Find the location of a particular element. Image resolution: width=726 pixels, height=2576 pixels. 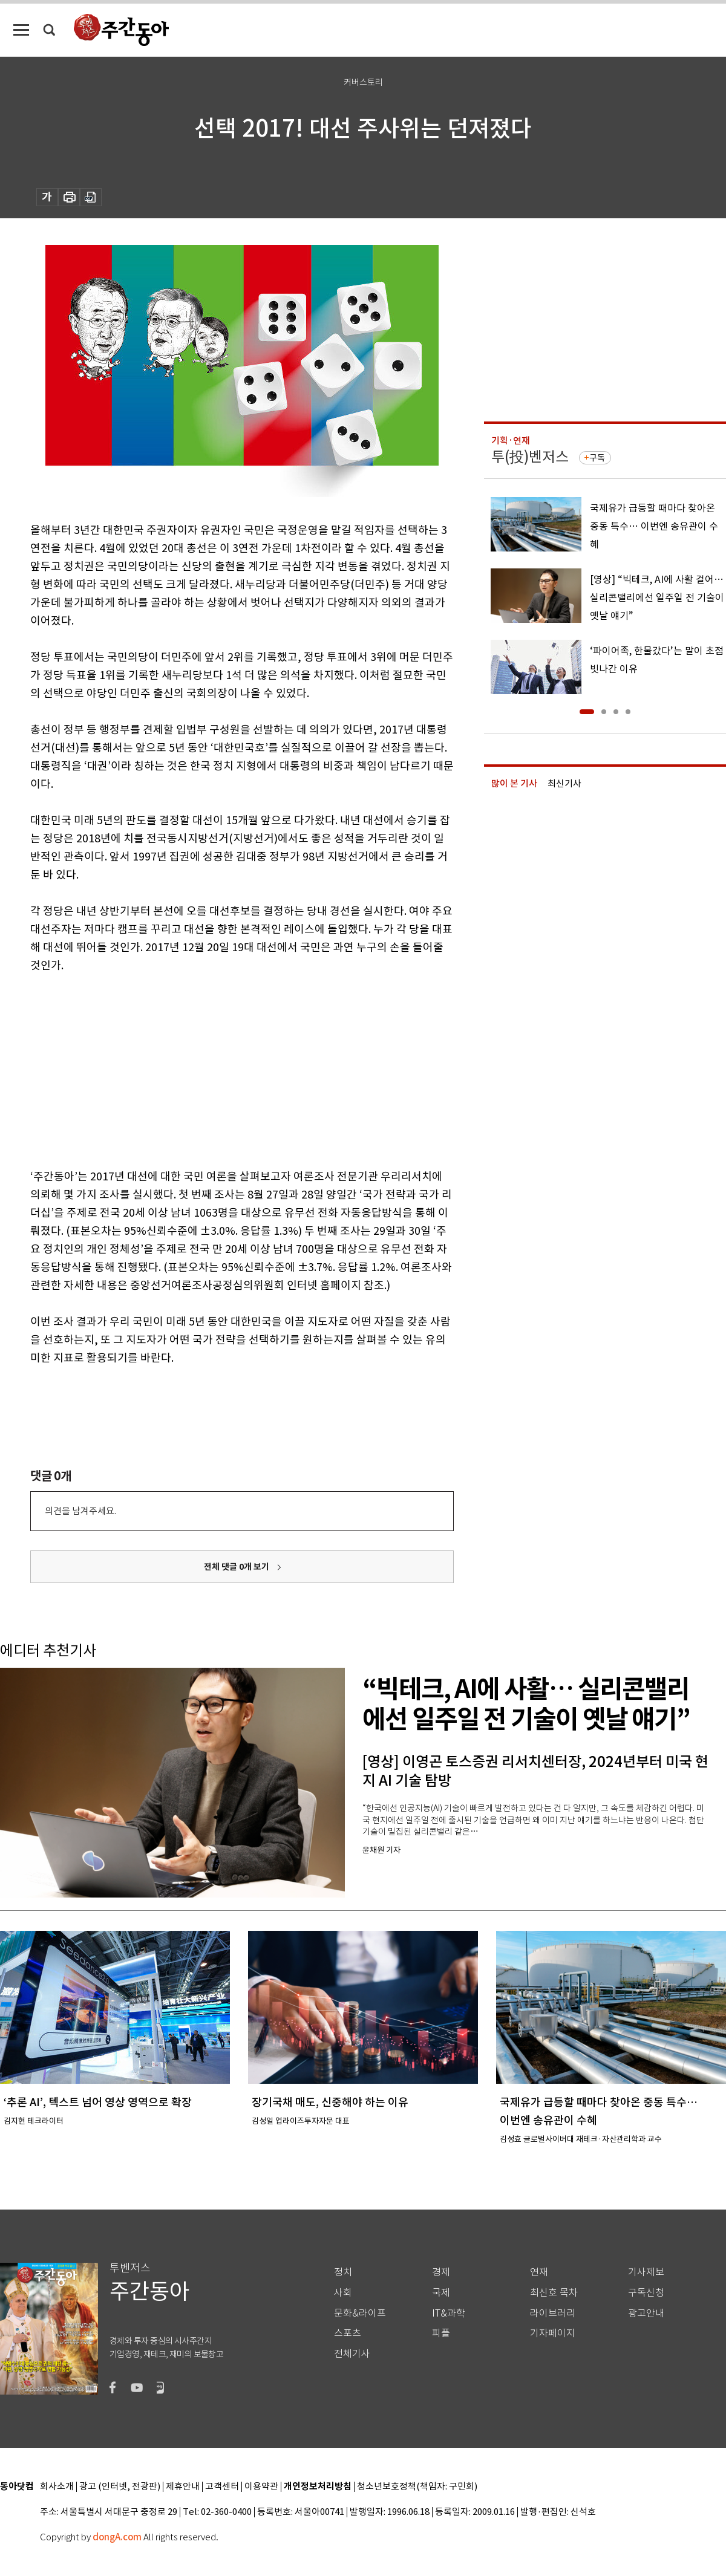

국제 is located at coordinates (441, 2292).